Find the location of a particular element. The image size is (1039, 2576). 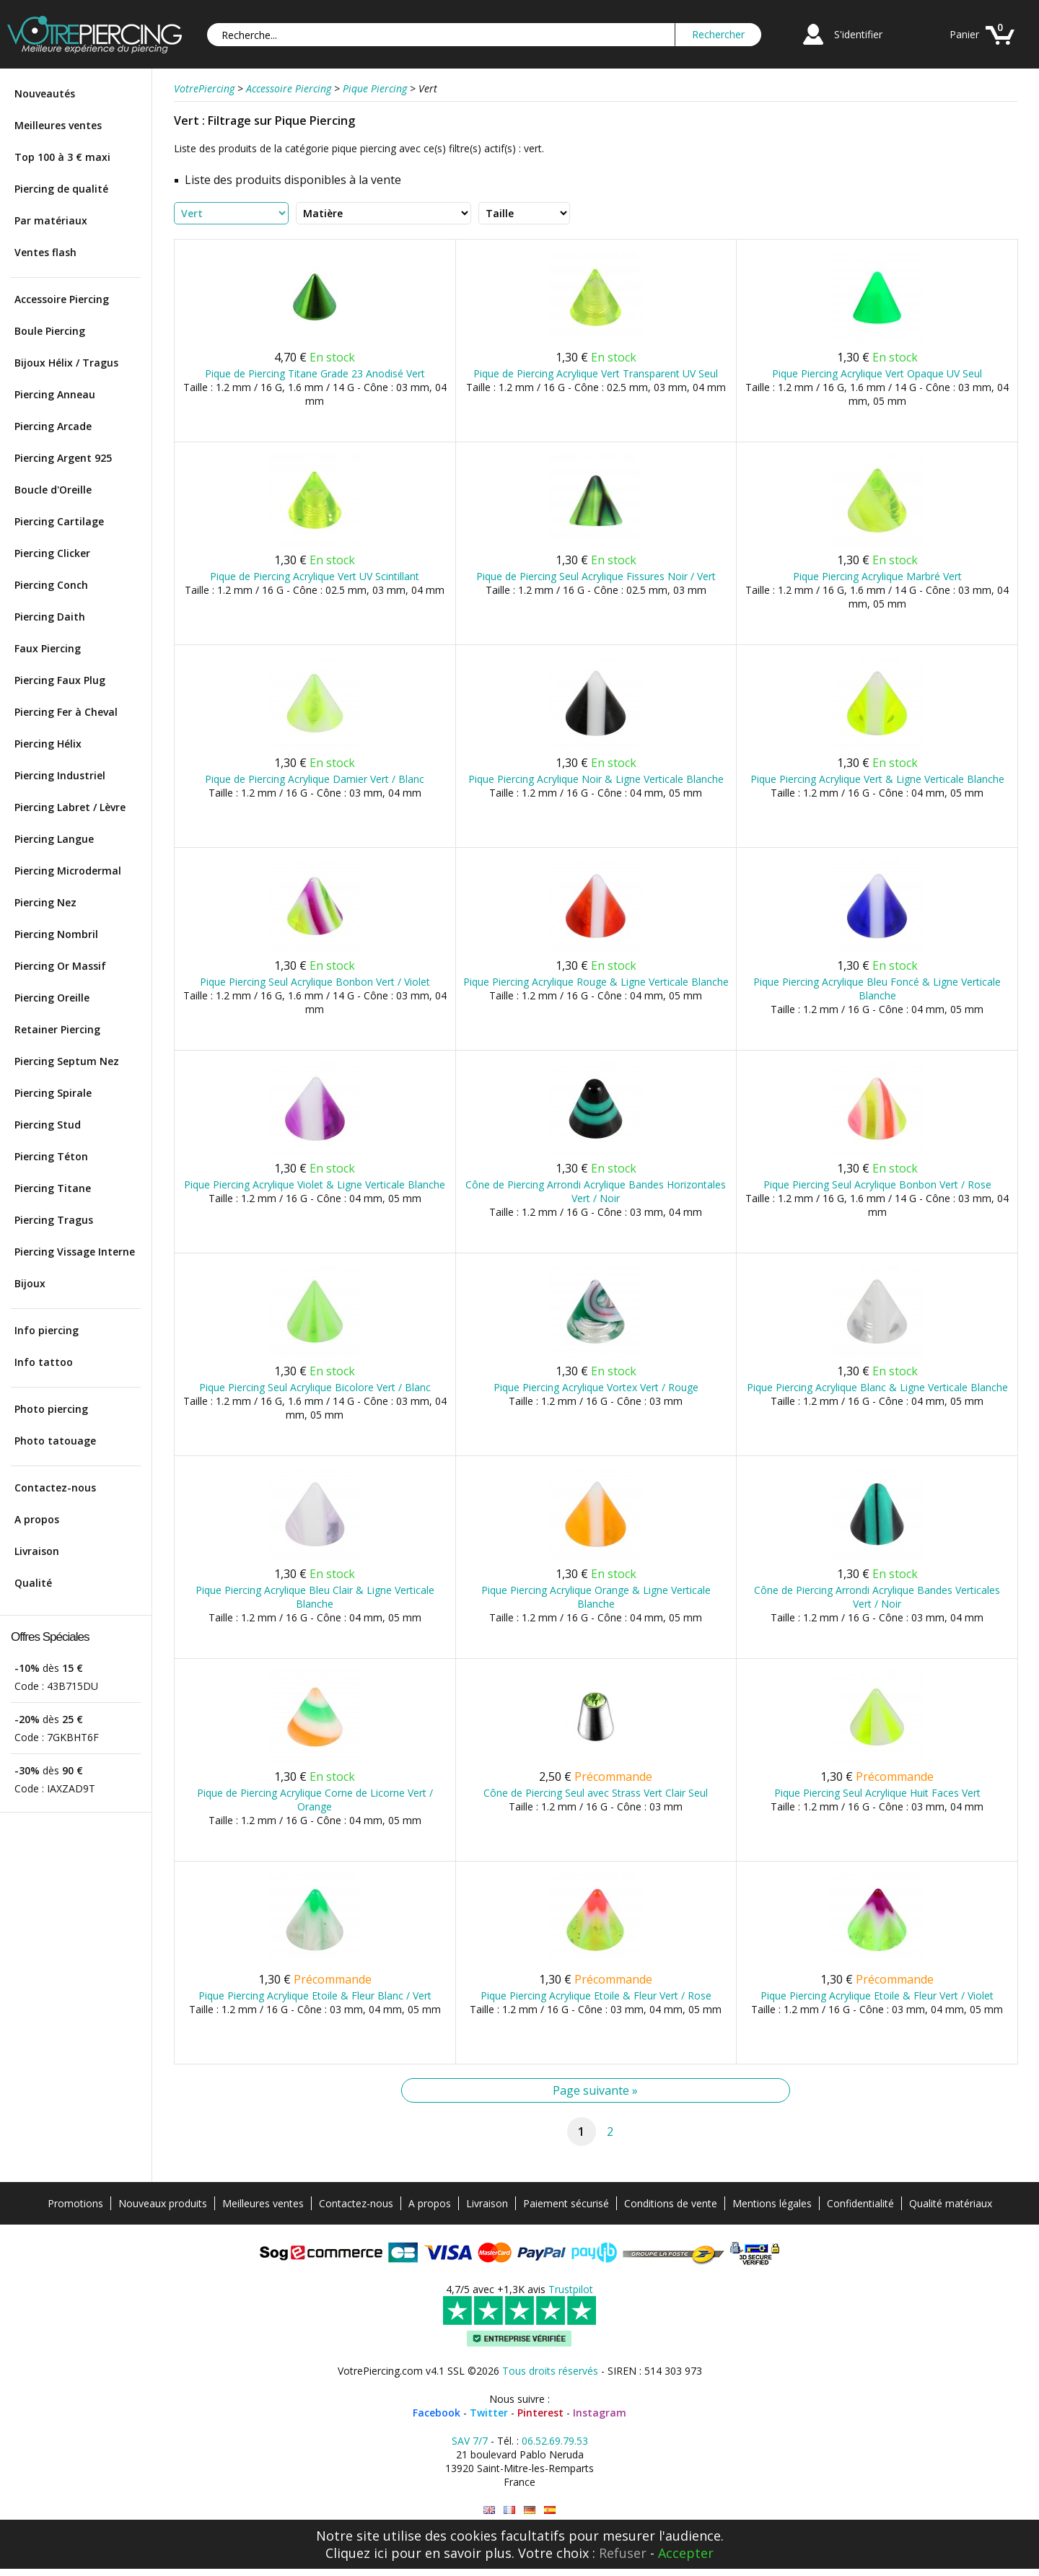

Piercing Téton is located at coordinates (51, 1156).